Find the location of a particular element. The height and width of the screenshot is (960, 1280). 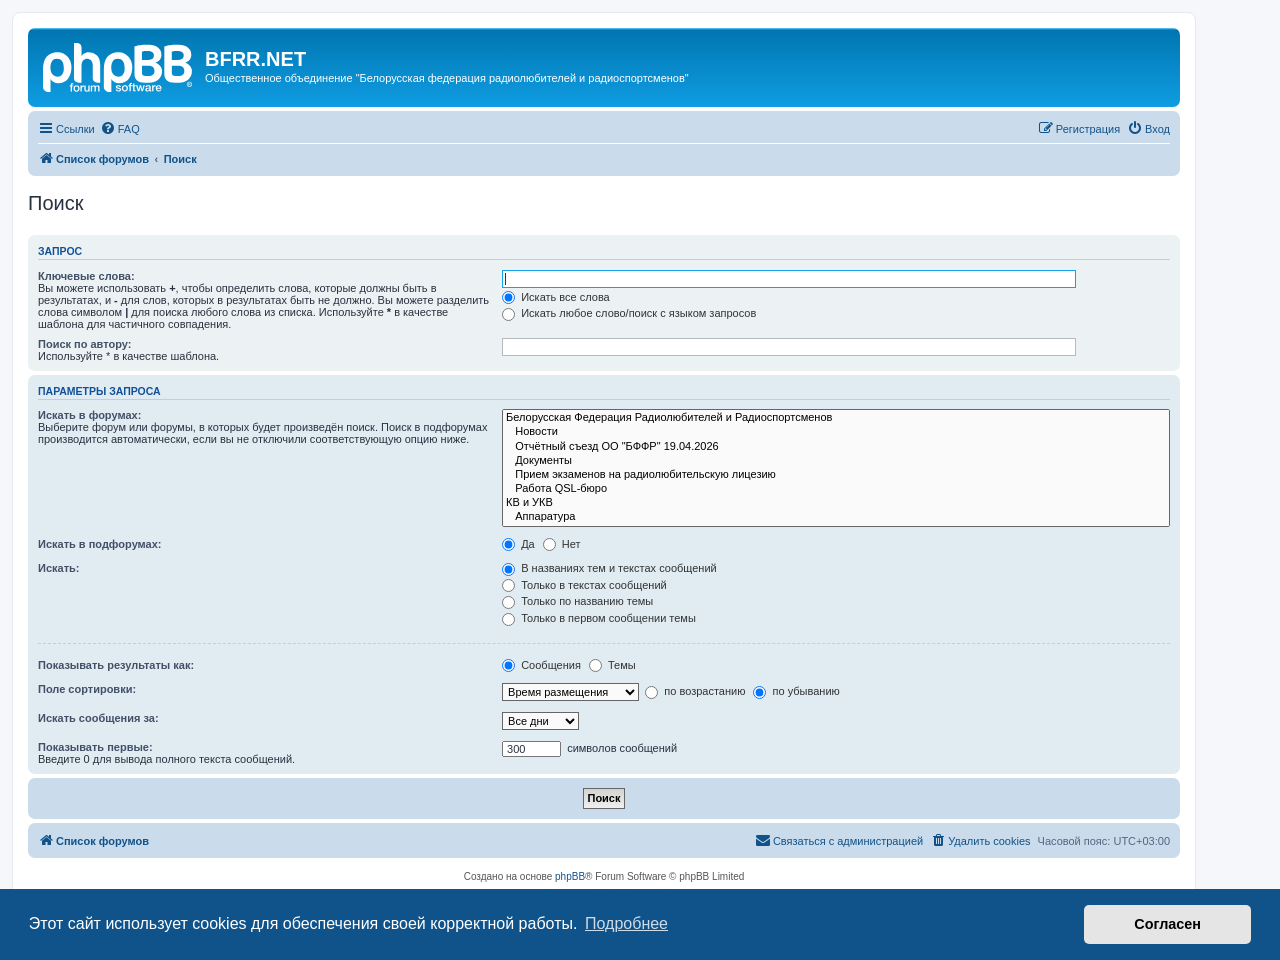

Белорусская Федерация Радиолюбителей и Радиоспортсменов is located at coordinates (836, 418).